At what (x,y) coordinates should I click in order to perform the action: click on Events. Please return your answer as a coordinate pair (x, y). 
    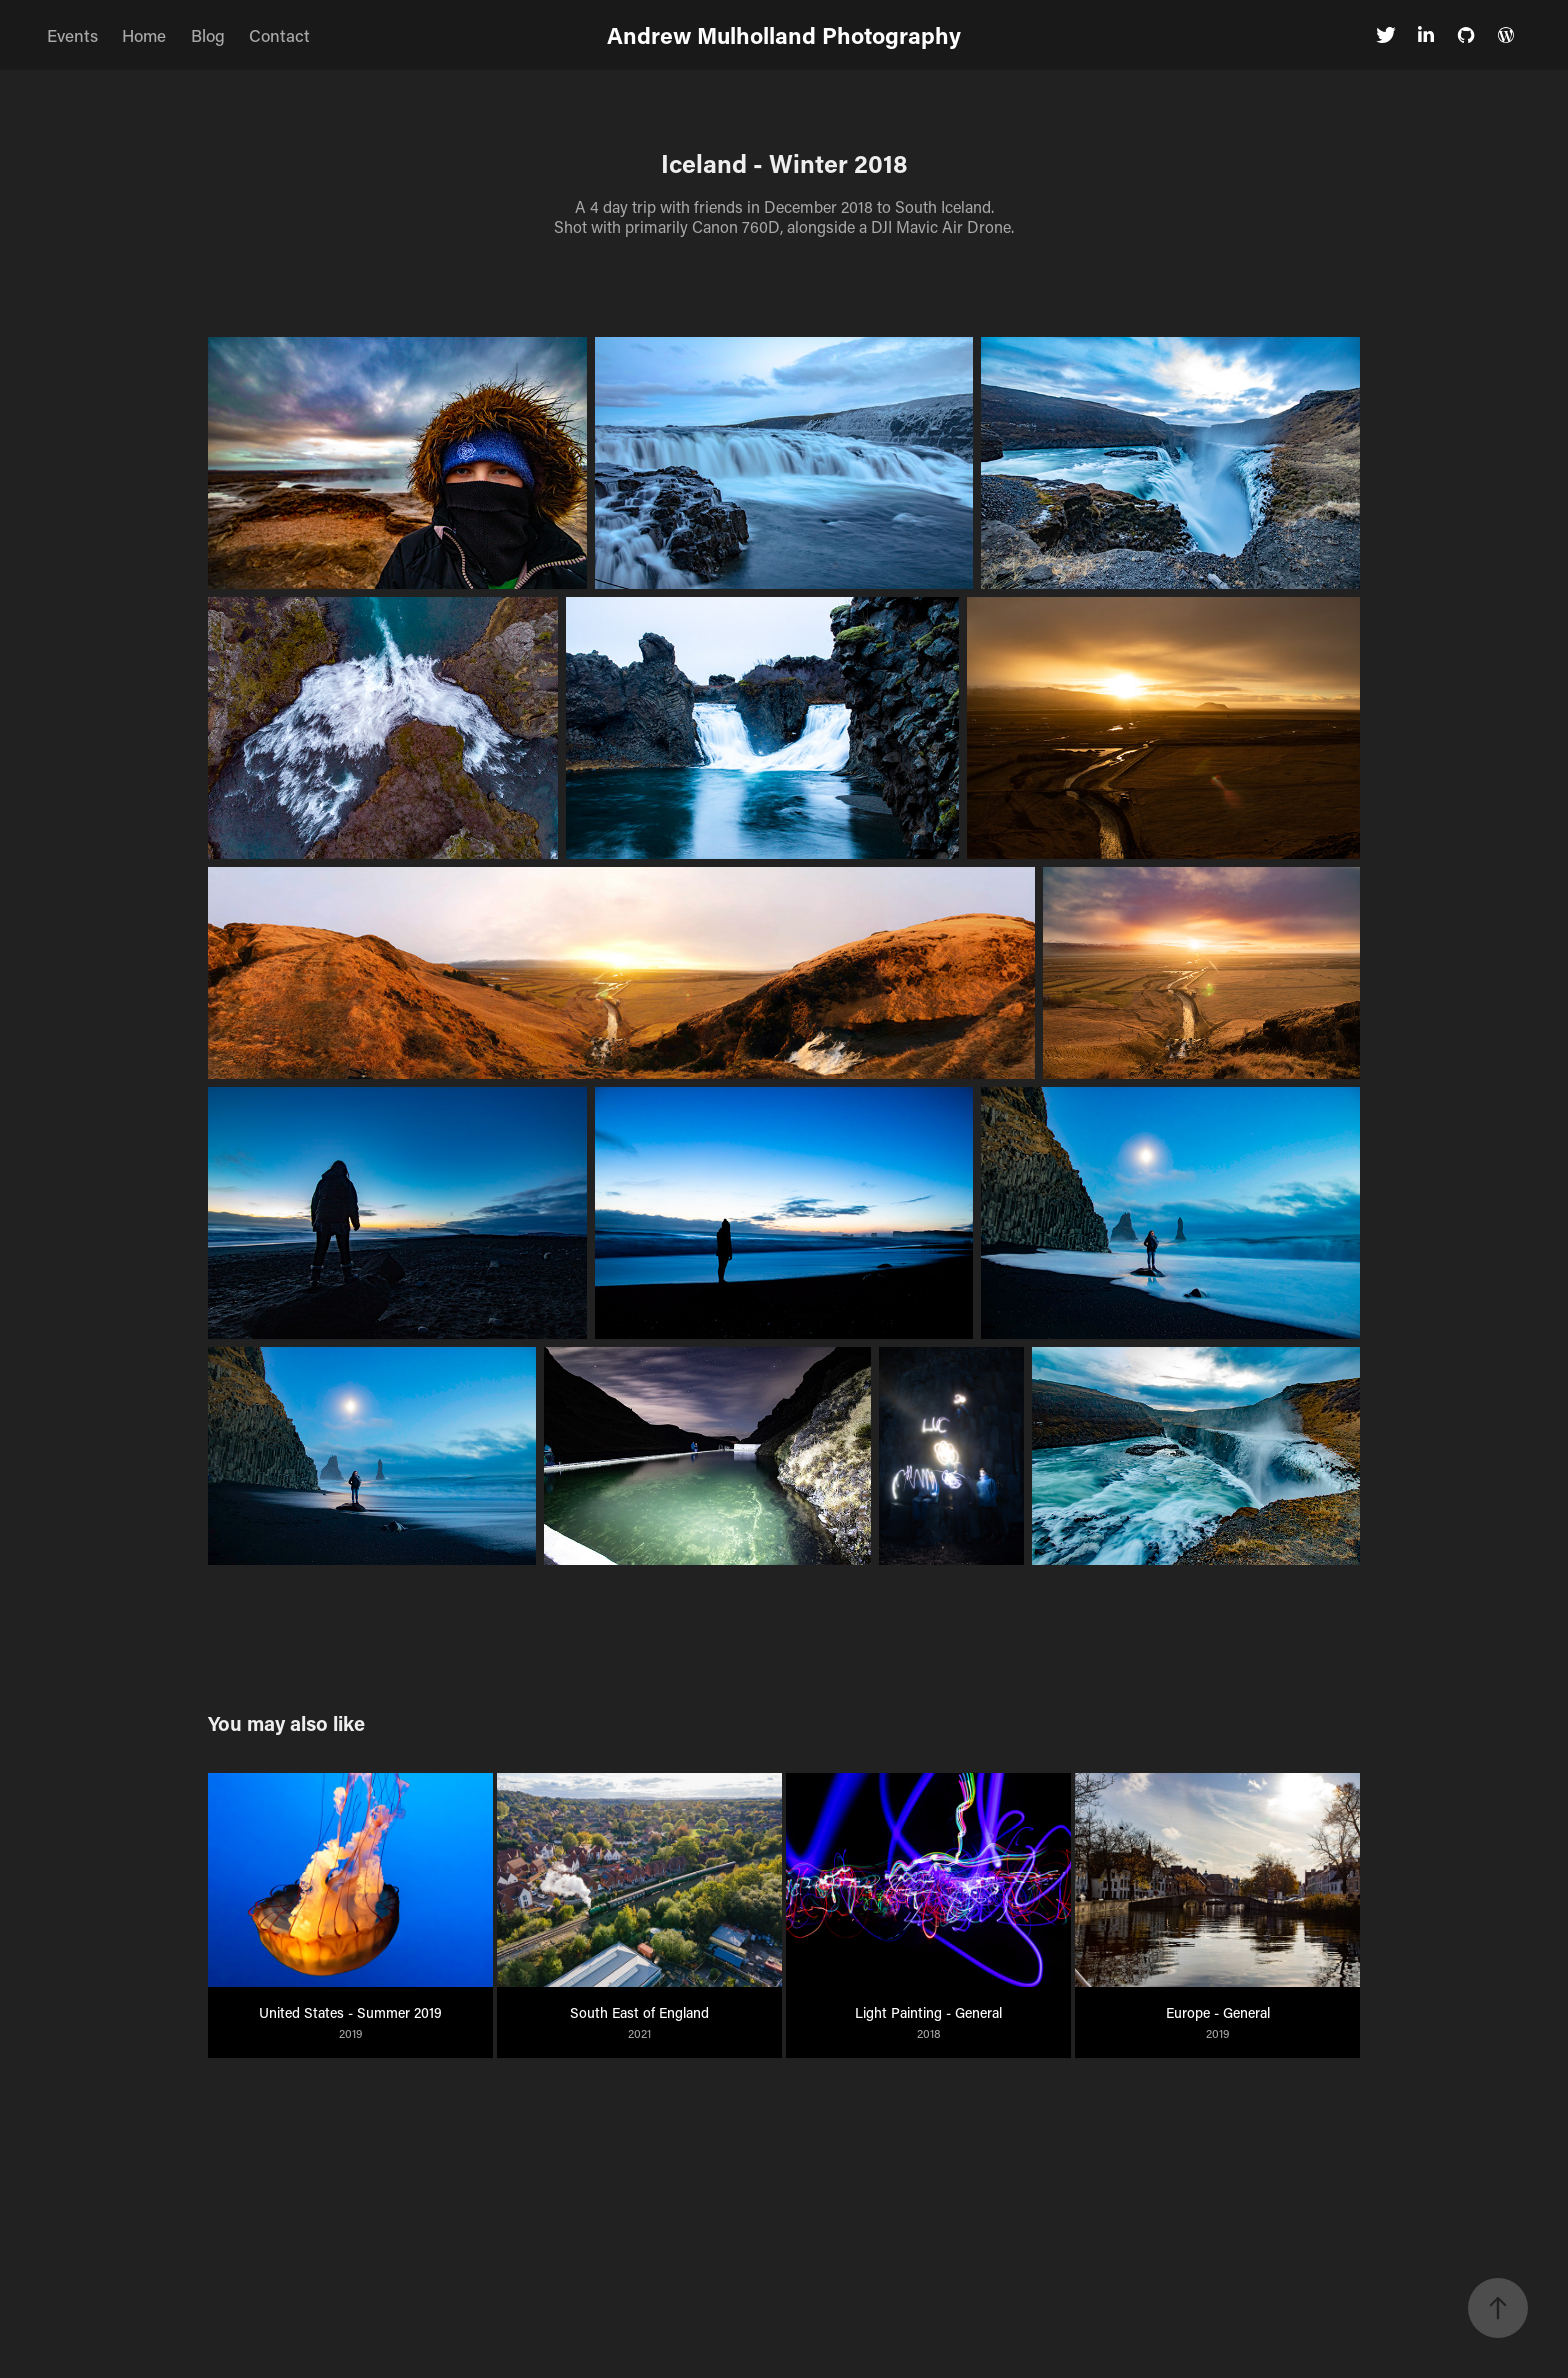
    Looking at the image, I should click on (72, 35).